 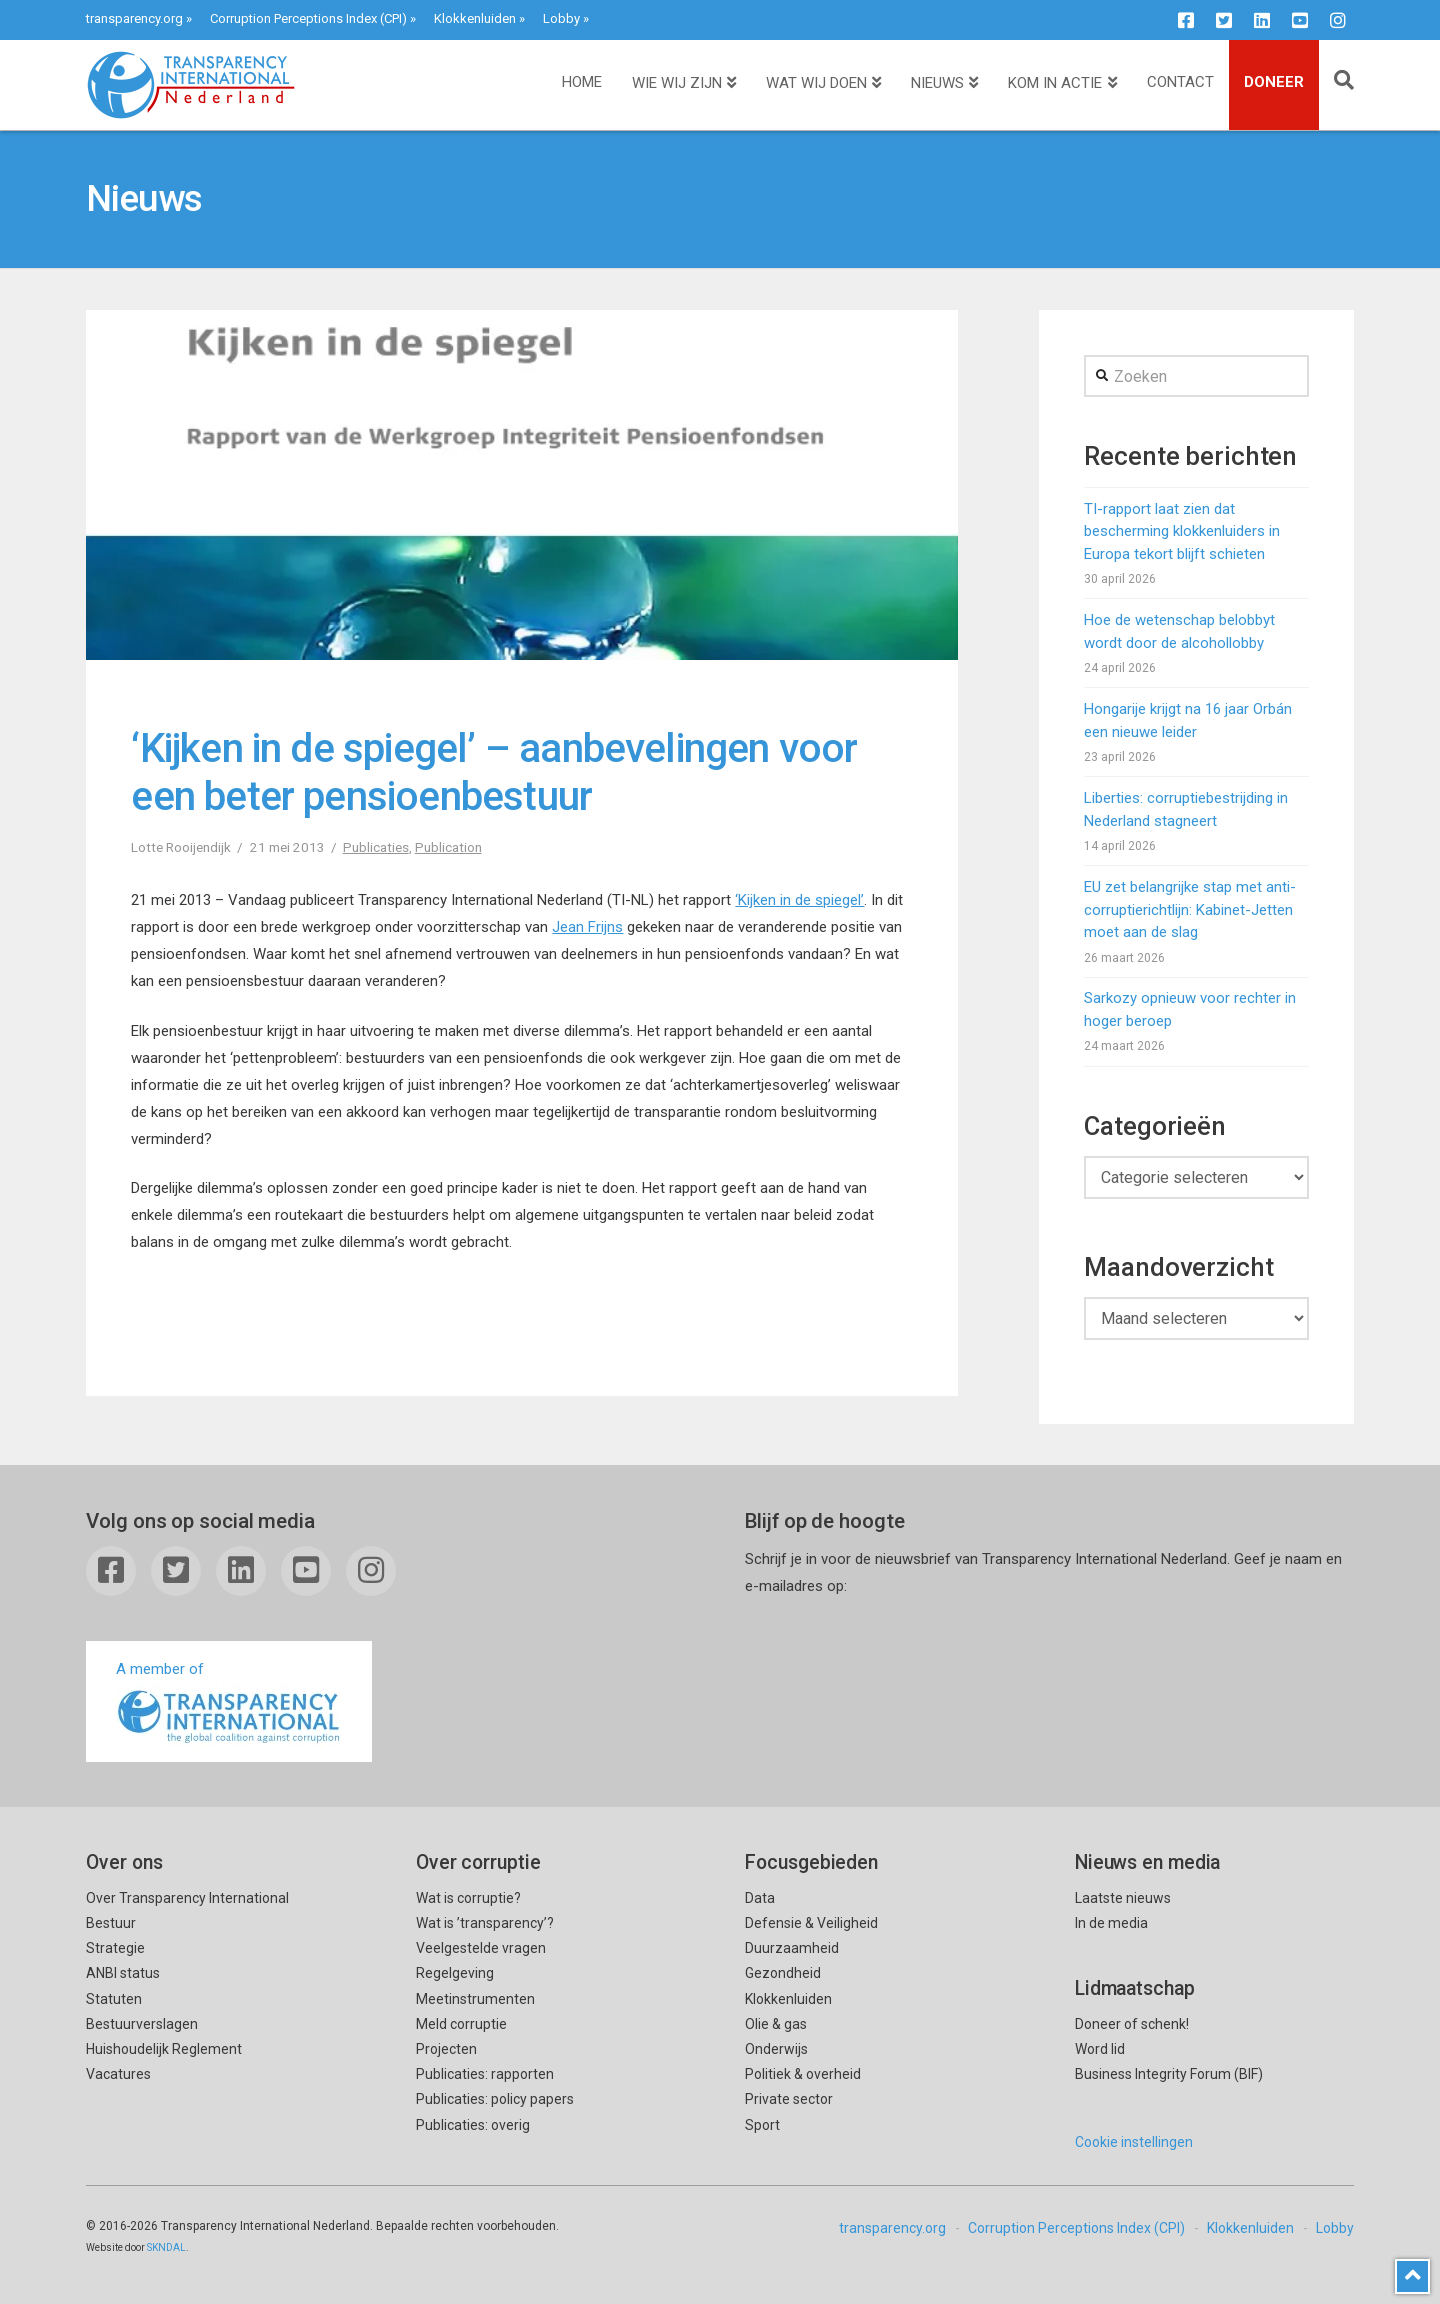 What do you see at coordinates (142, 2024) in the screenshot?
I see `Bestuurverslagen` at bounding box center [142, 2024].